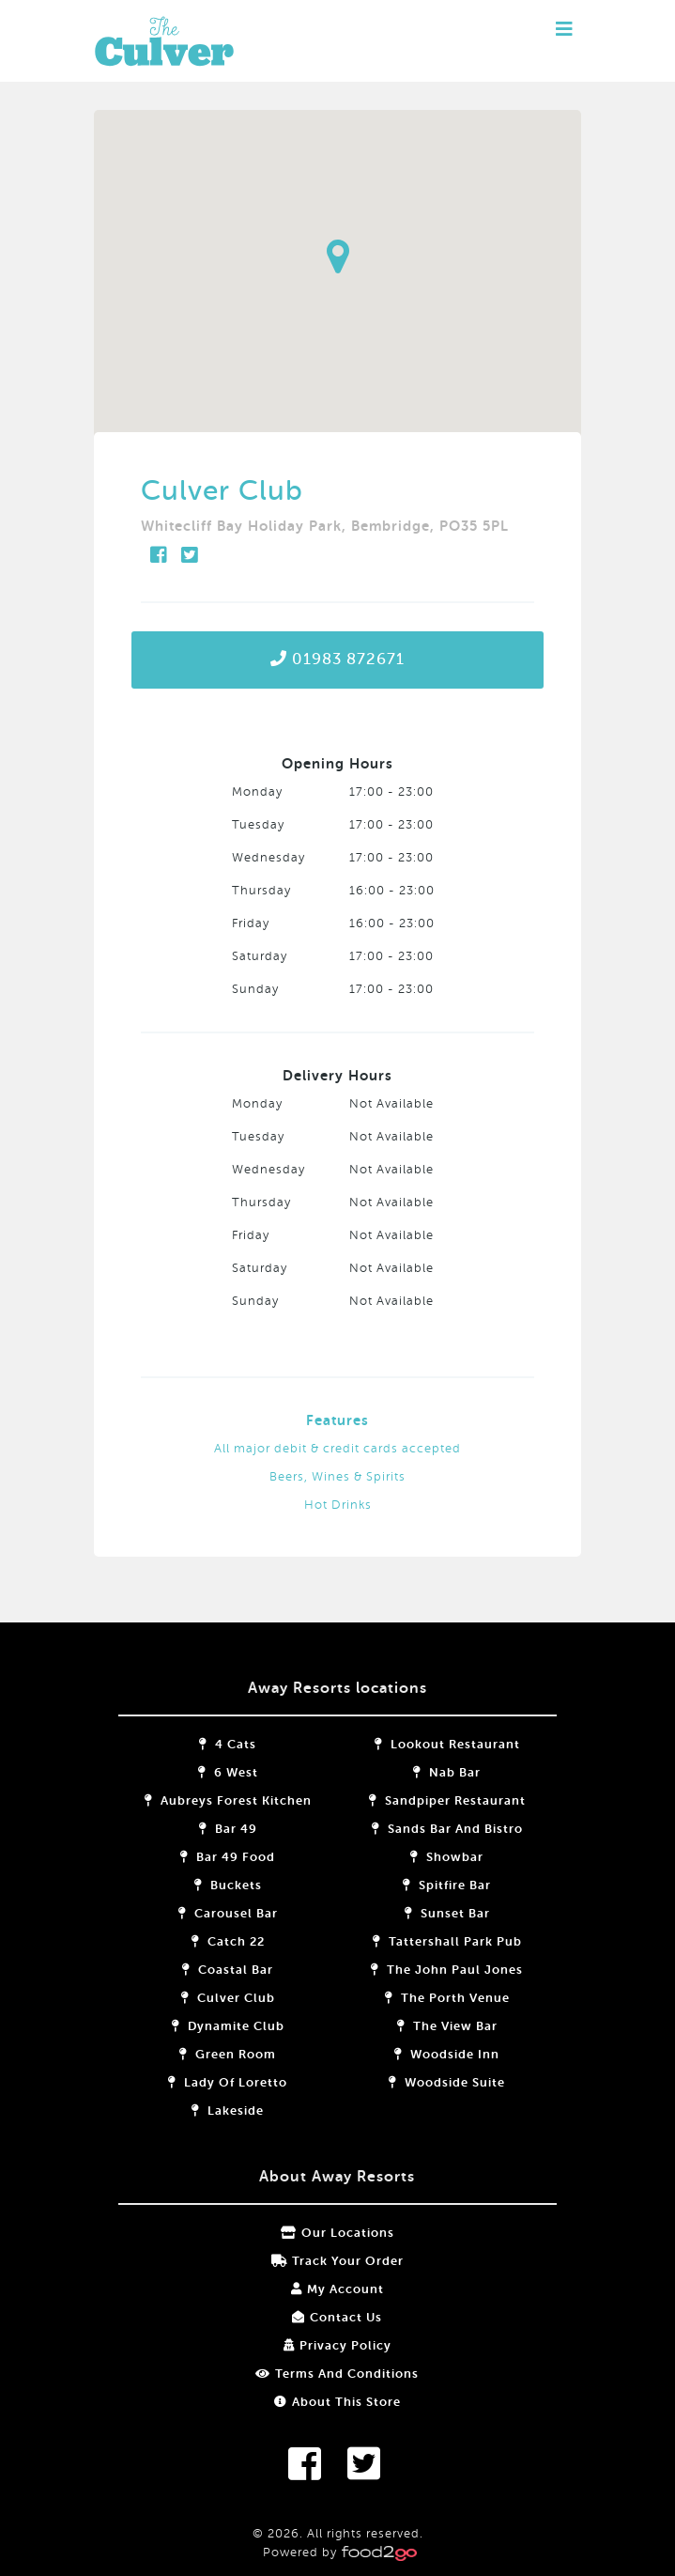  Describe the element at coordinates (242, 2054) in the screenshot. I see `Green Room` at that location.